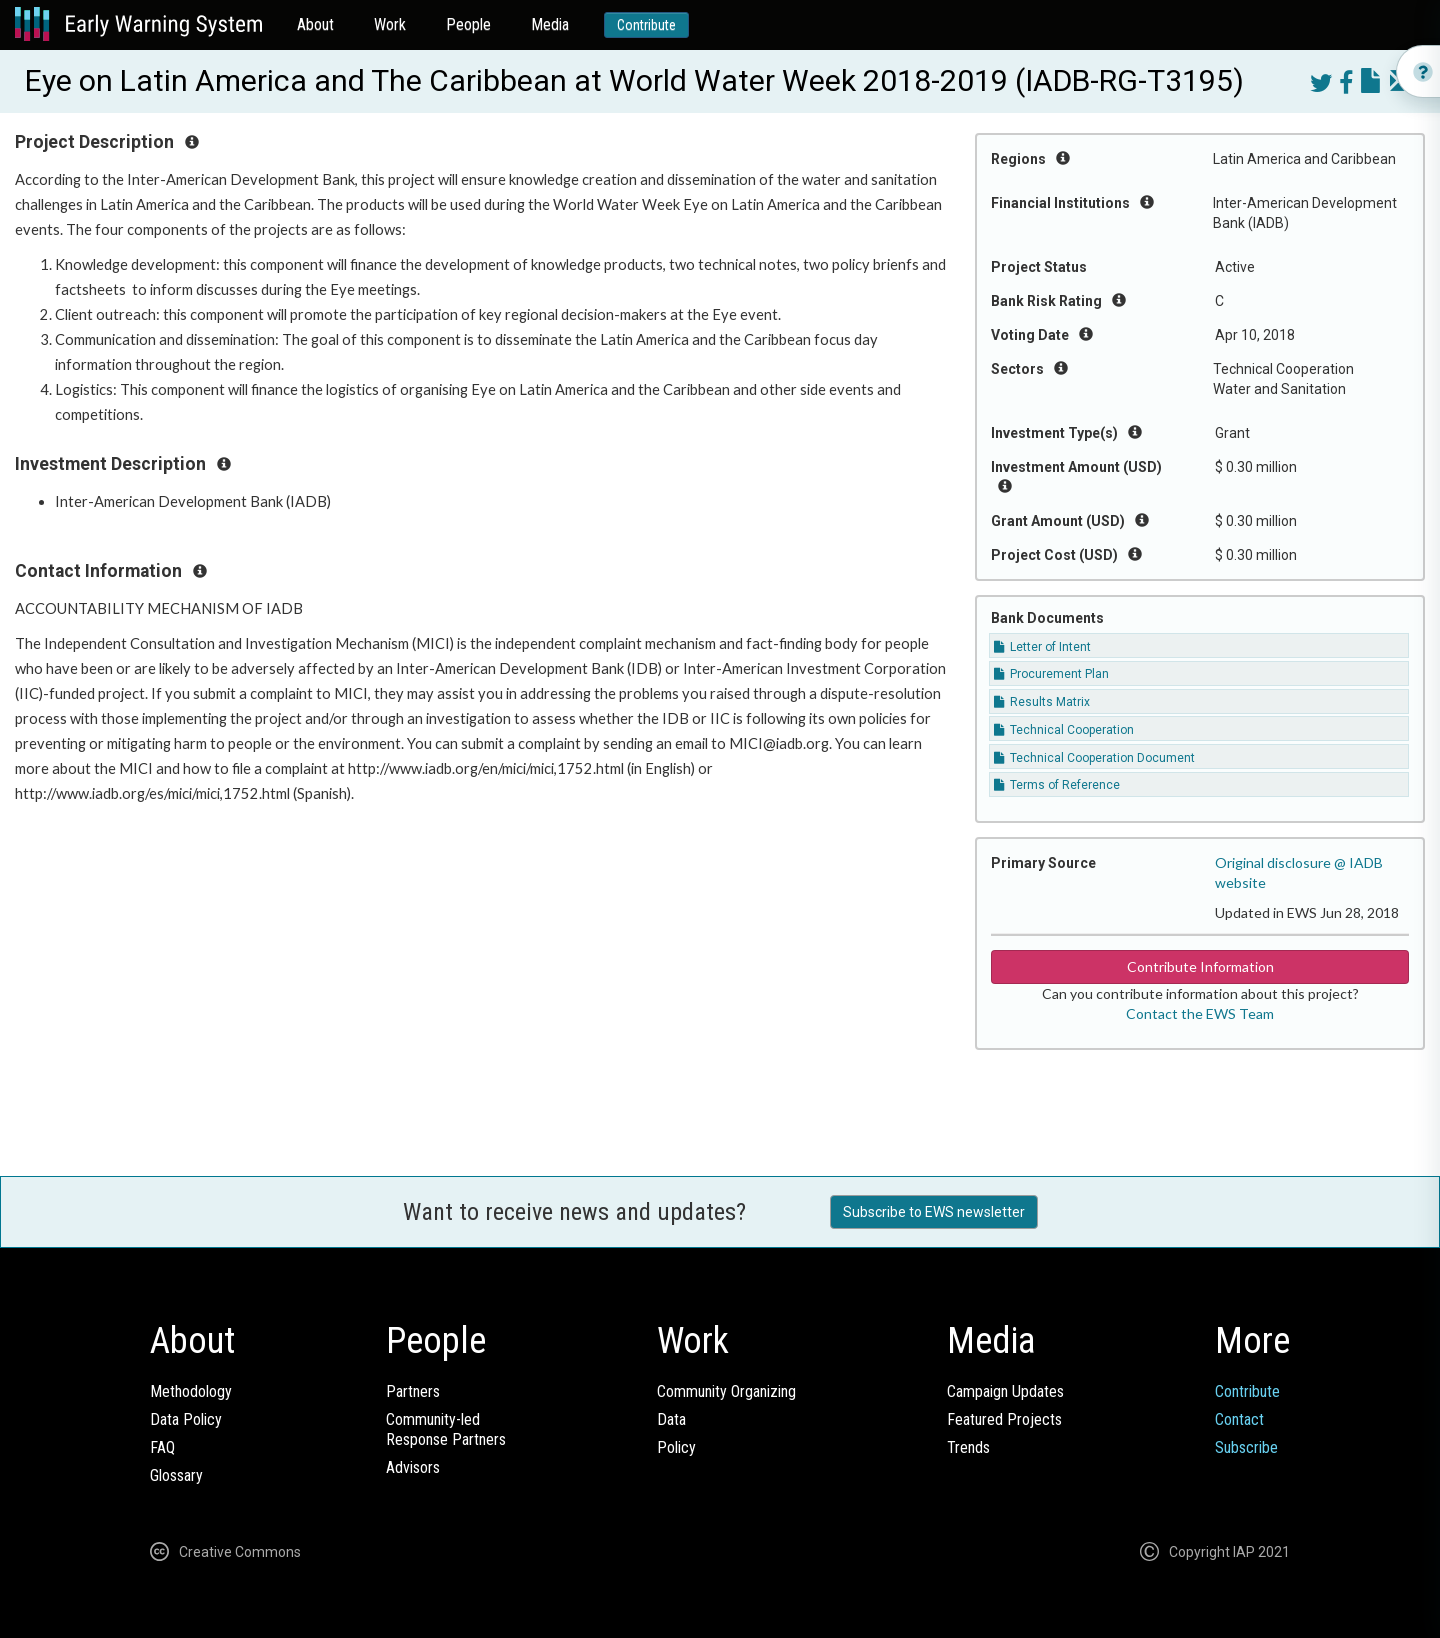 This screenshot has height=1638, width=1440. What do you see at coordinates (162, 1447) in the screenshot?
I see `FAQ` at bounding box center [162, 1447].